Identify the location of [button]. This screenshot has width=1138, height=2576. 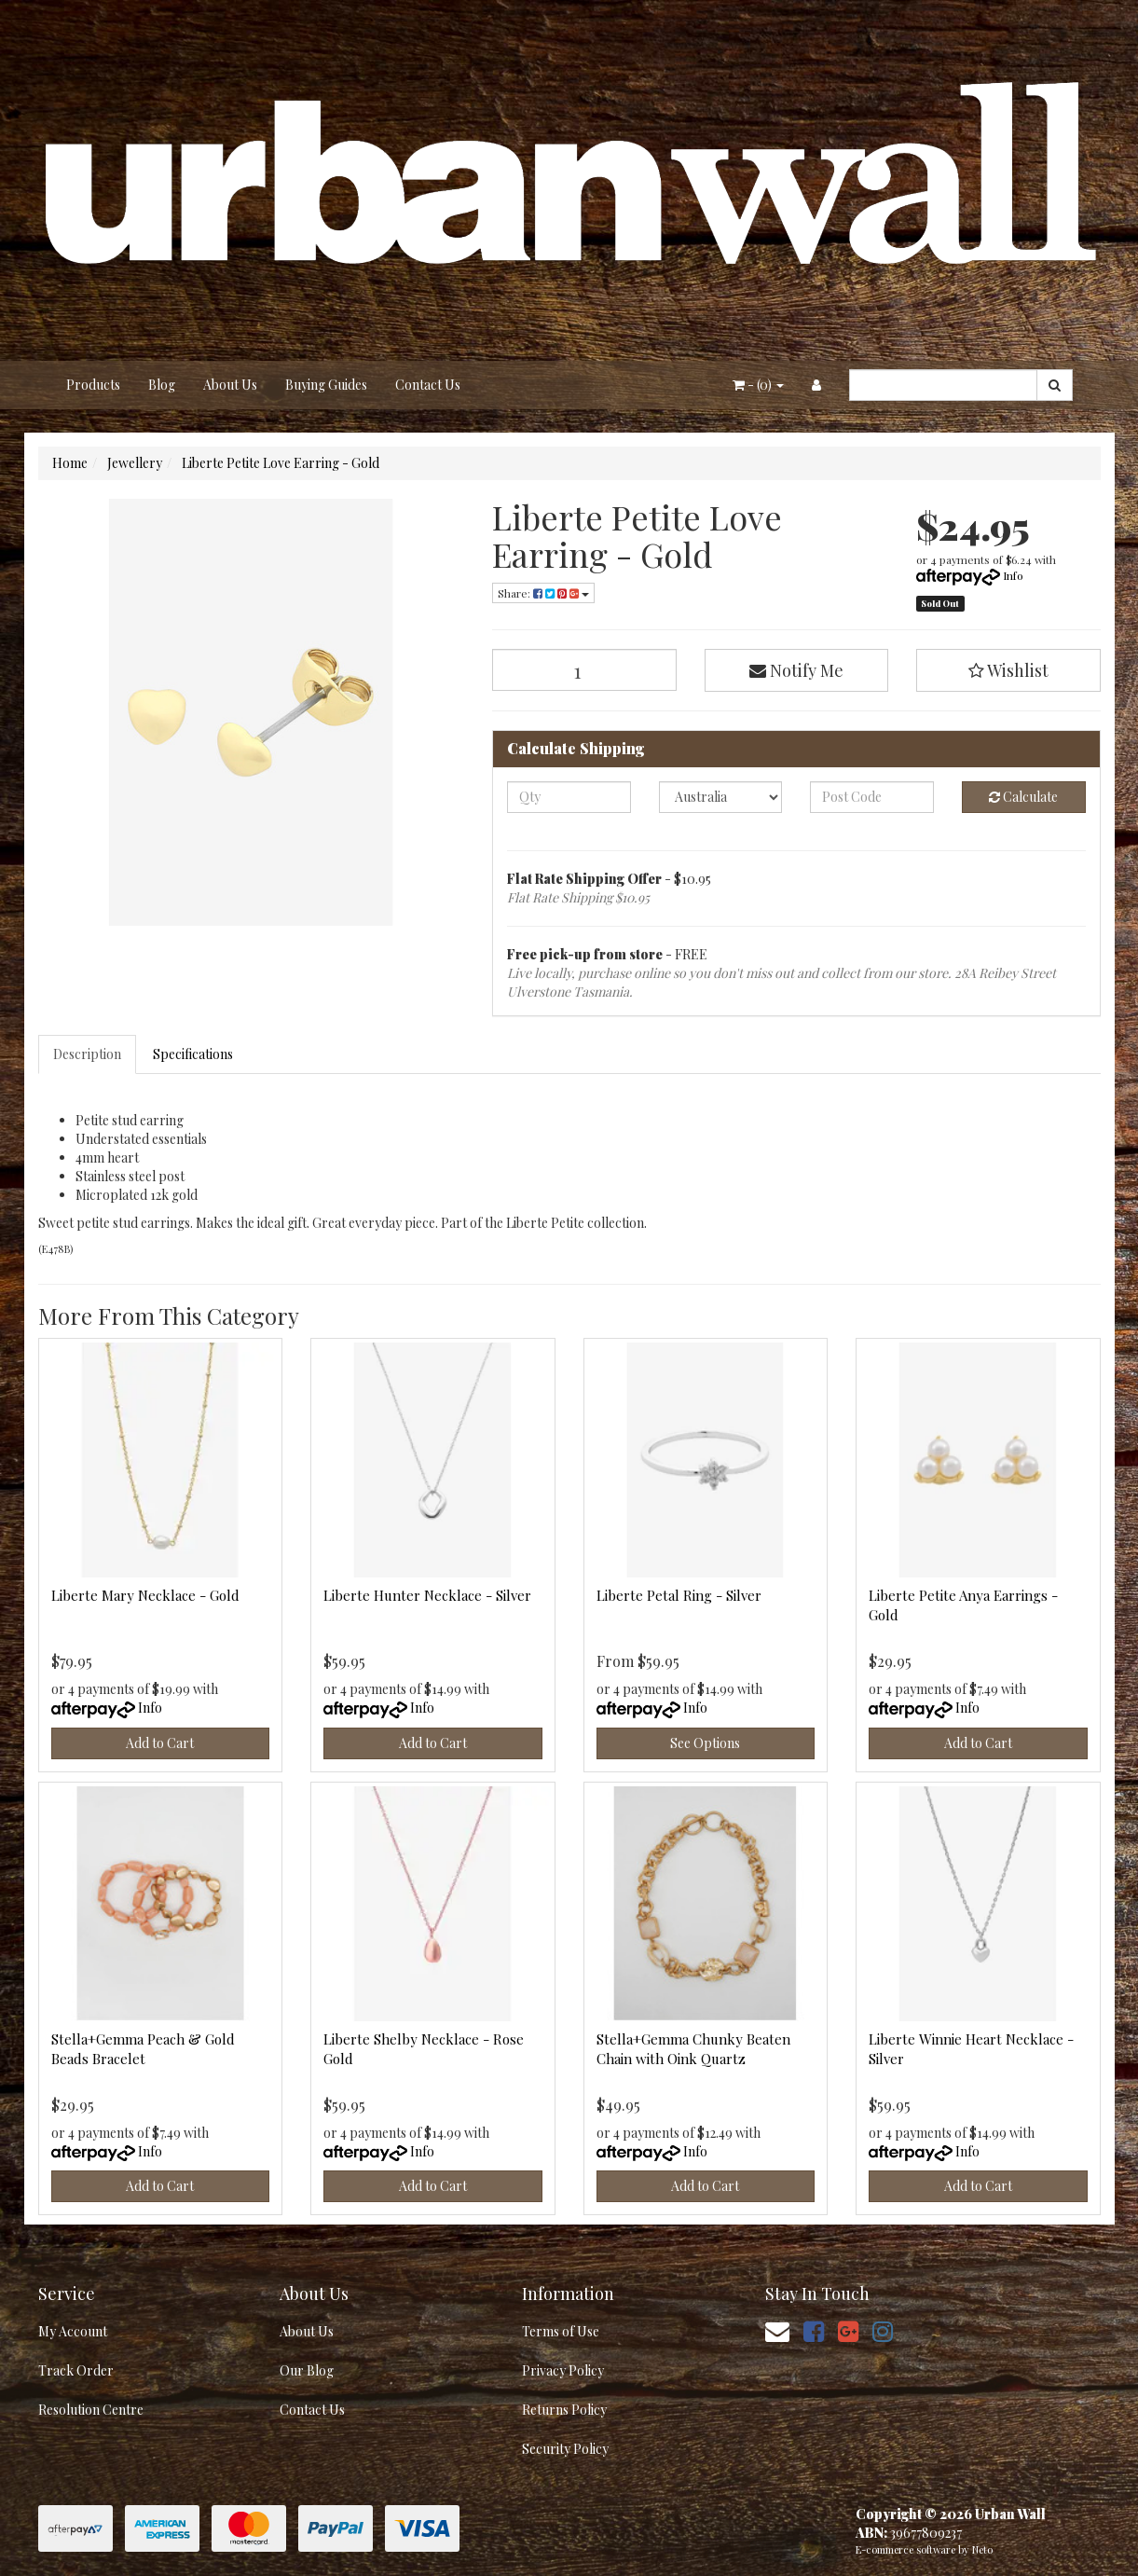
(1008, 670).